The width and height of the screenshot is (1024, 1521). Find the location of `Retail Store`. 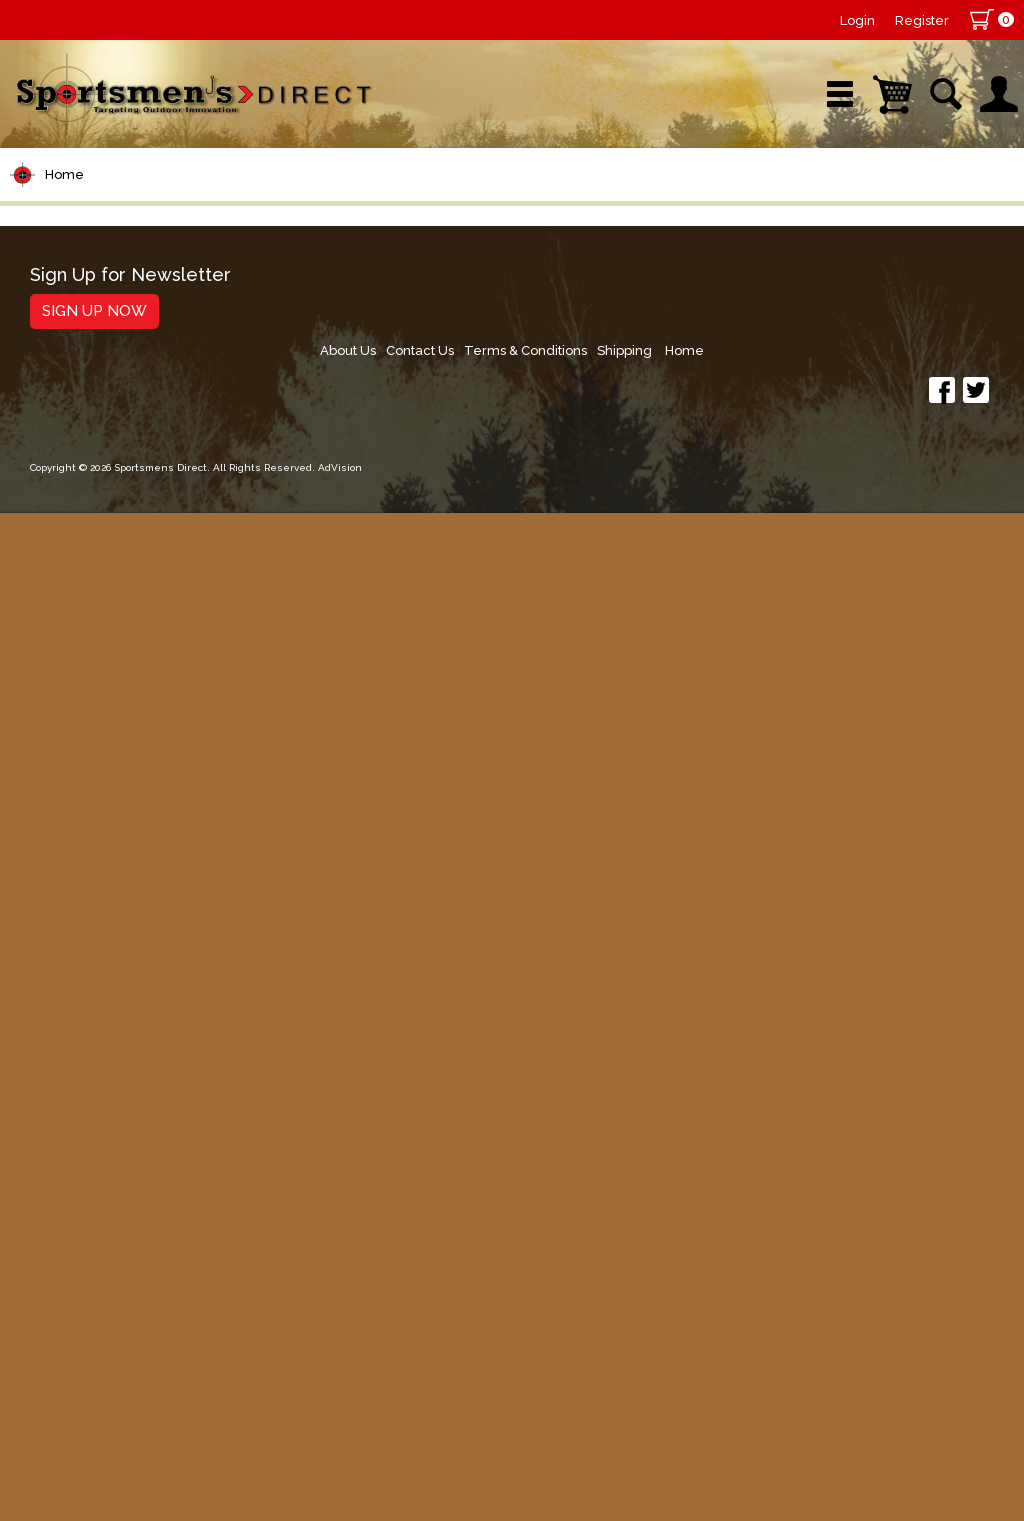

Retail Store is located at coordinates (505, 214).